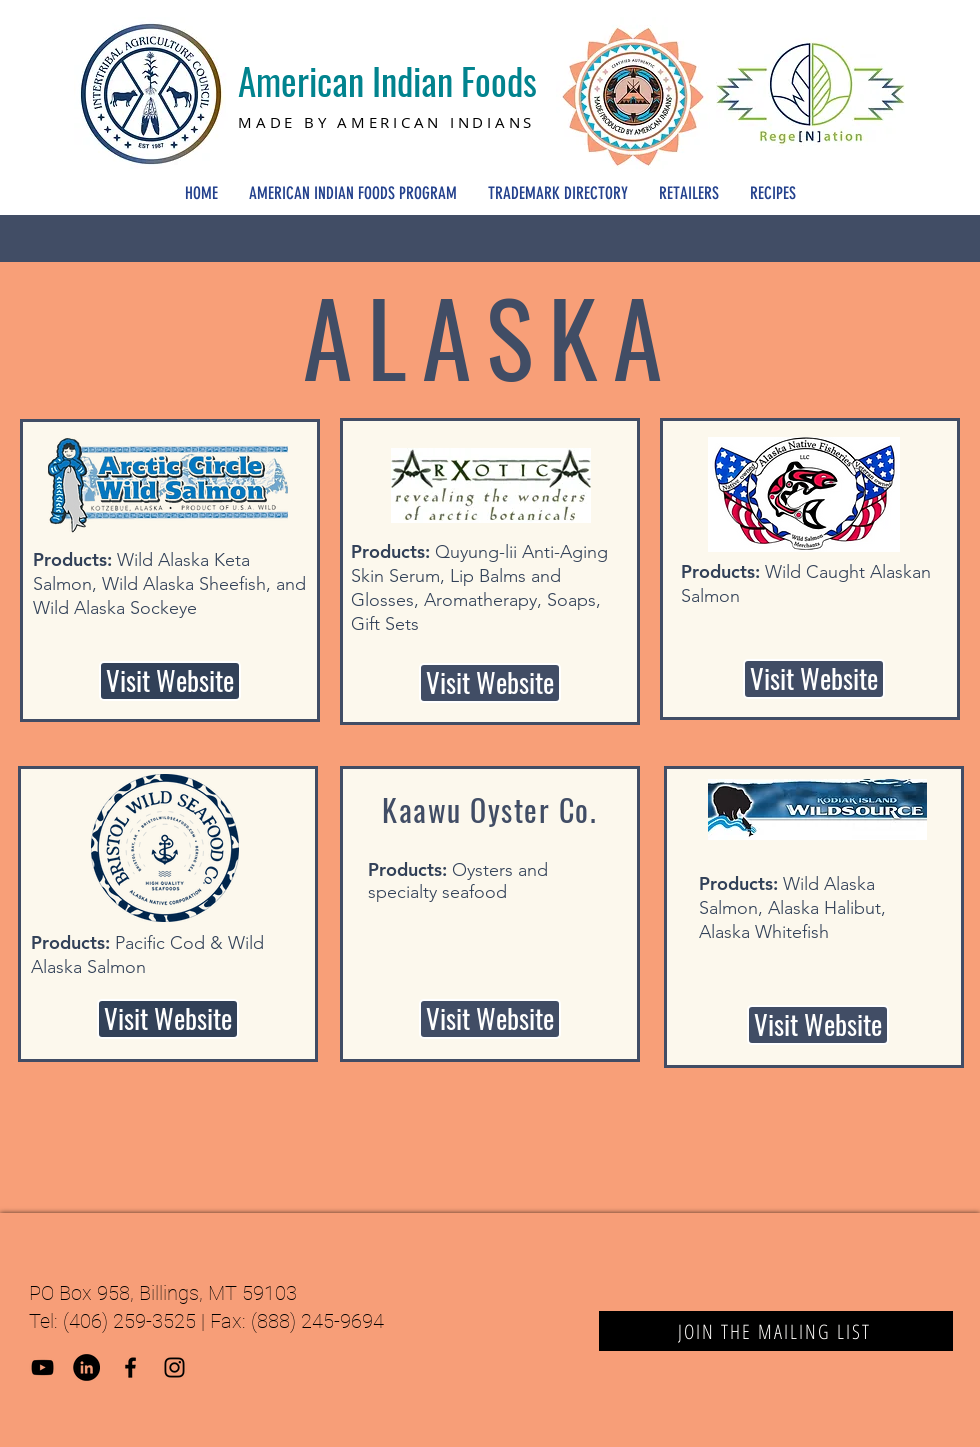  Describe the element at coordinates (776, 1331) in the screenshot. I see `[JOIN THE MAILING LIST]` at that location.